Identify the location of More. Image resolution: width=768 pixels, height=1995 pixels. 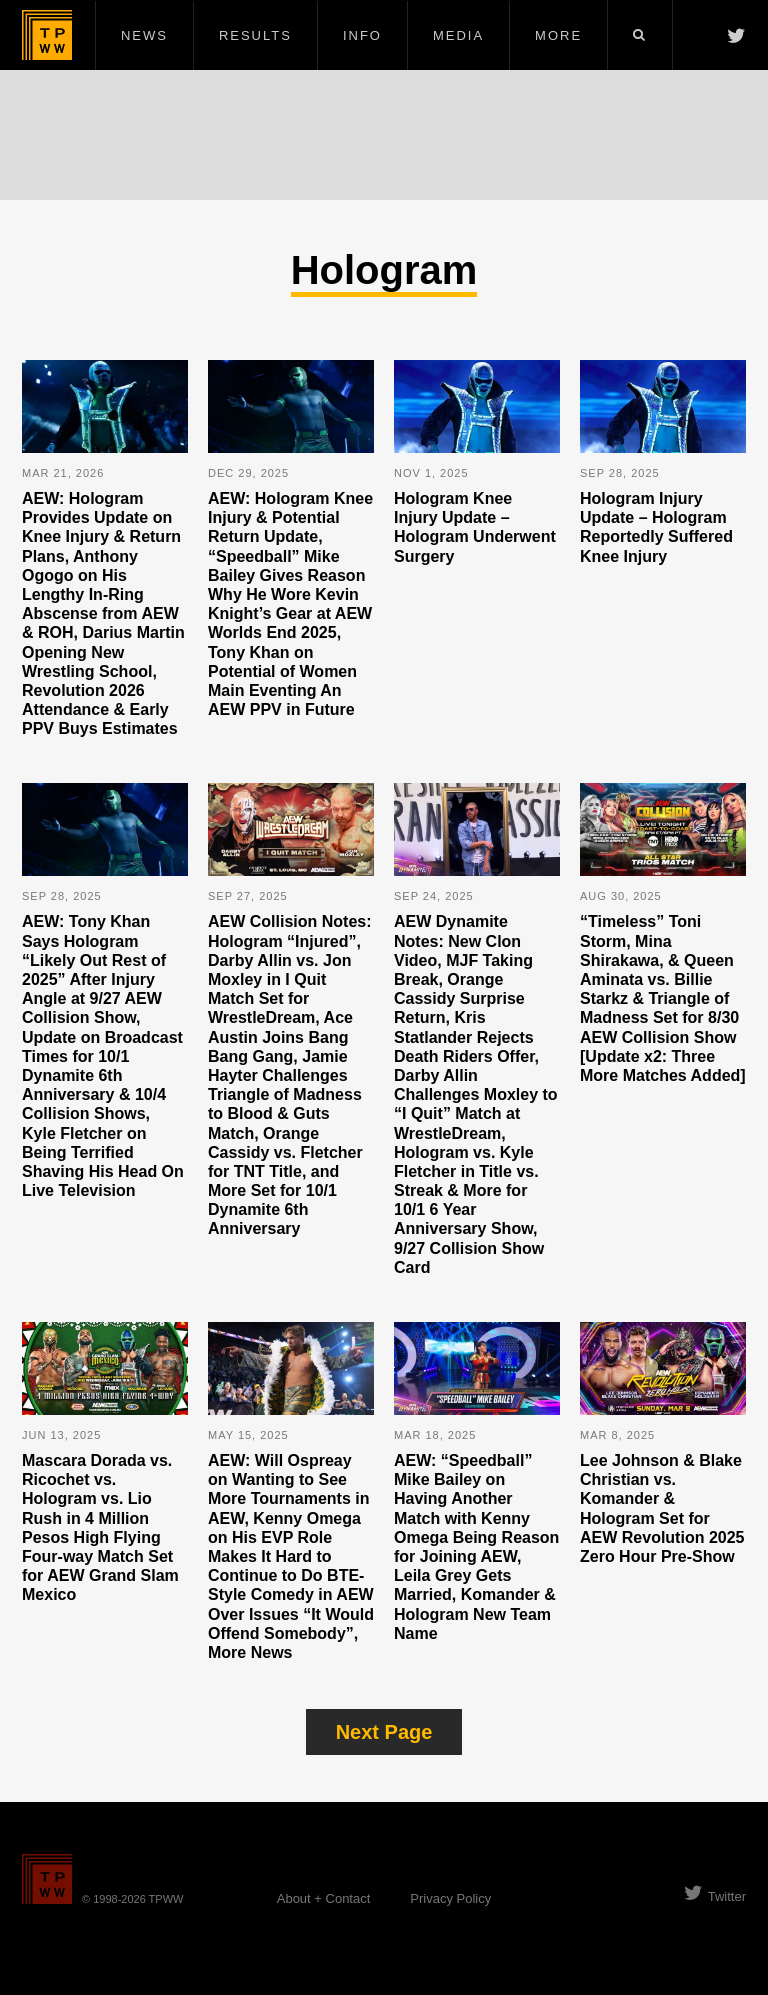
(558, 35).